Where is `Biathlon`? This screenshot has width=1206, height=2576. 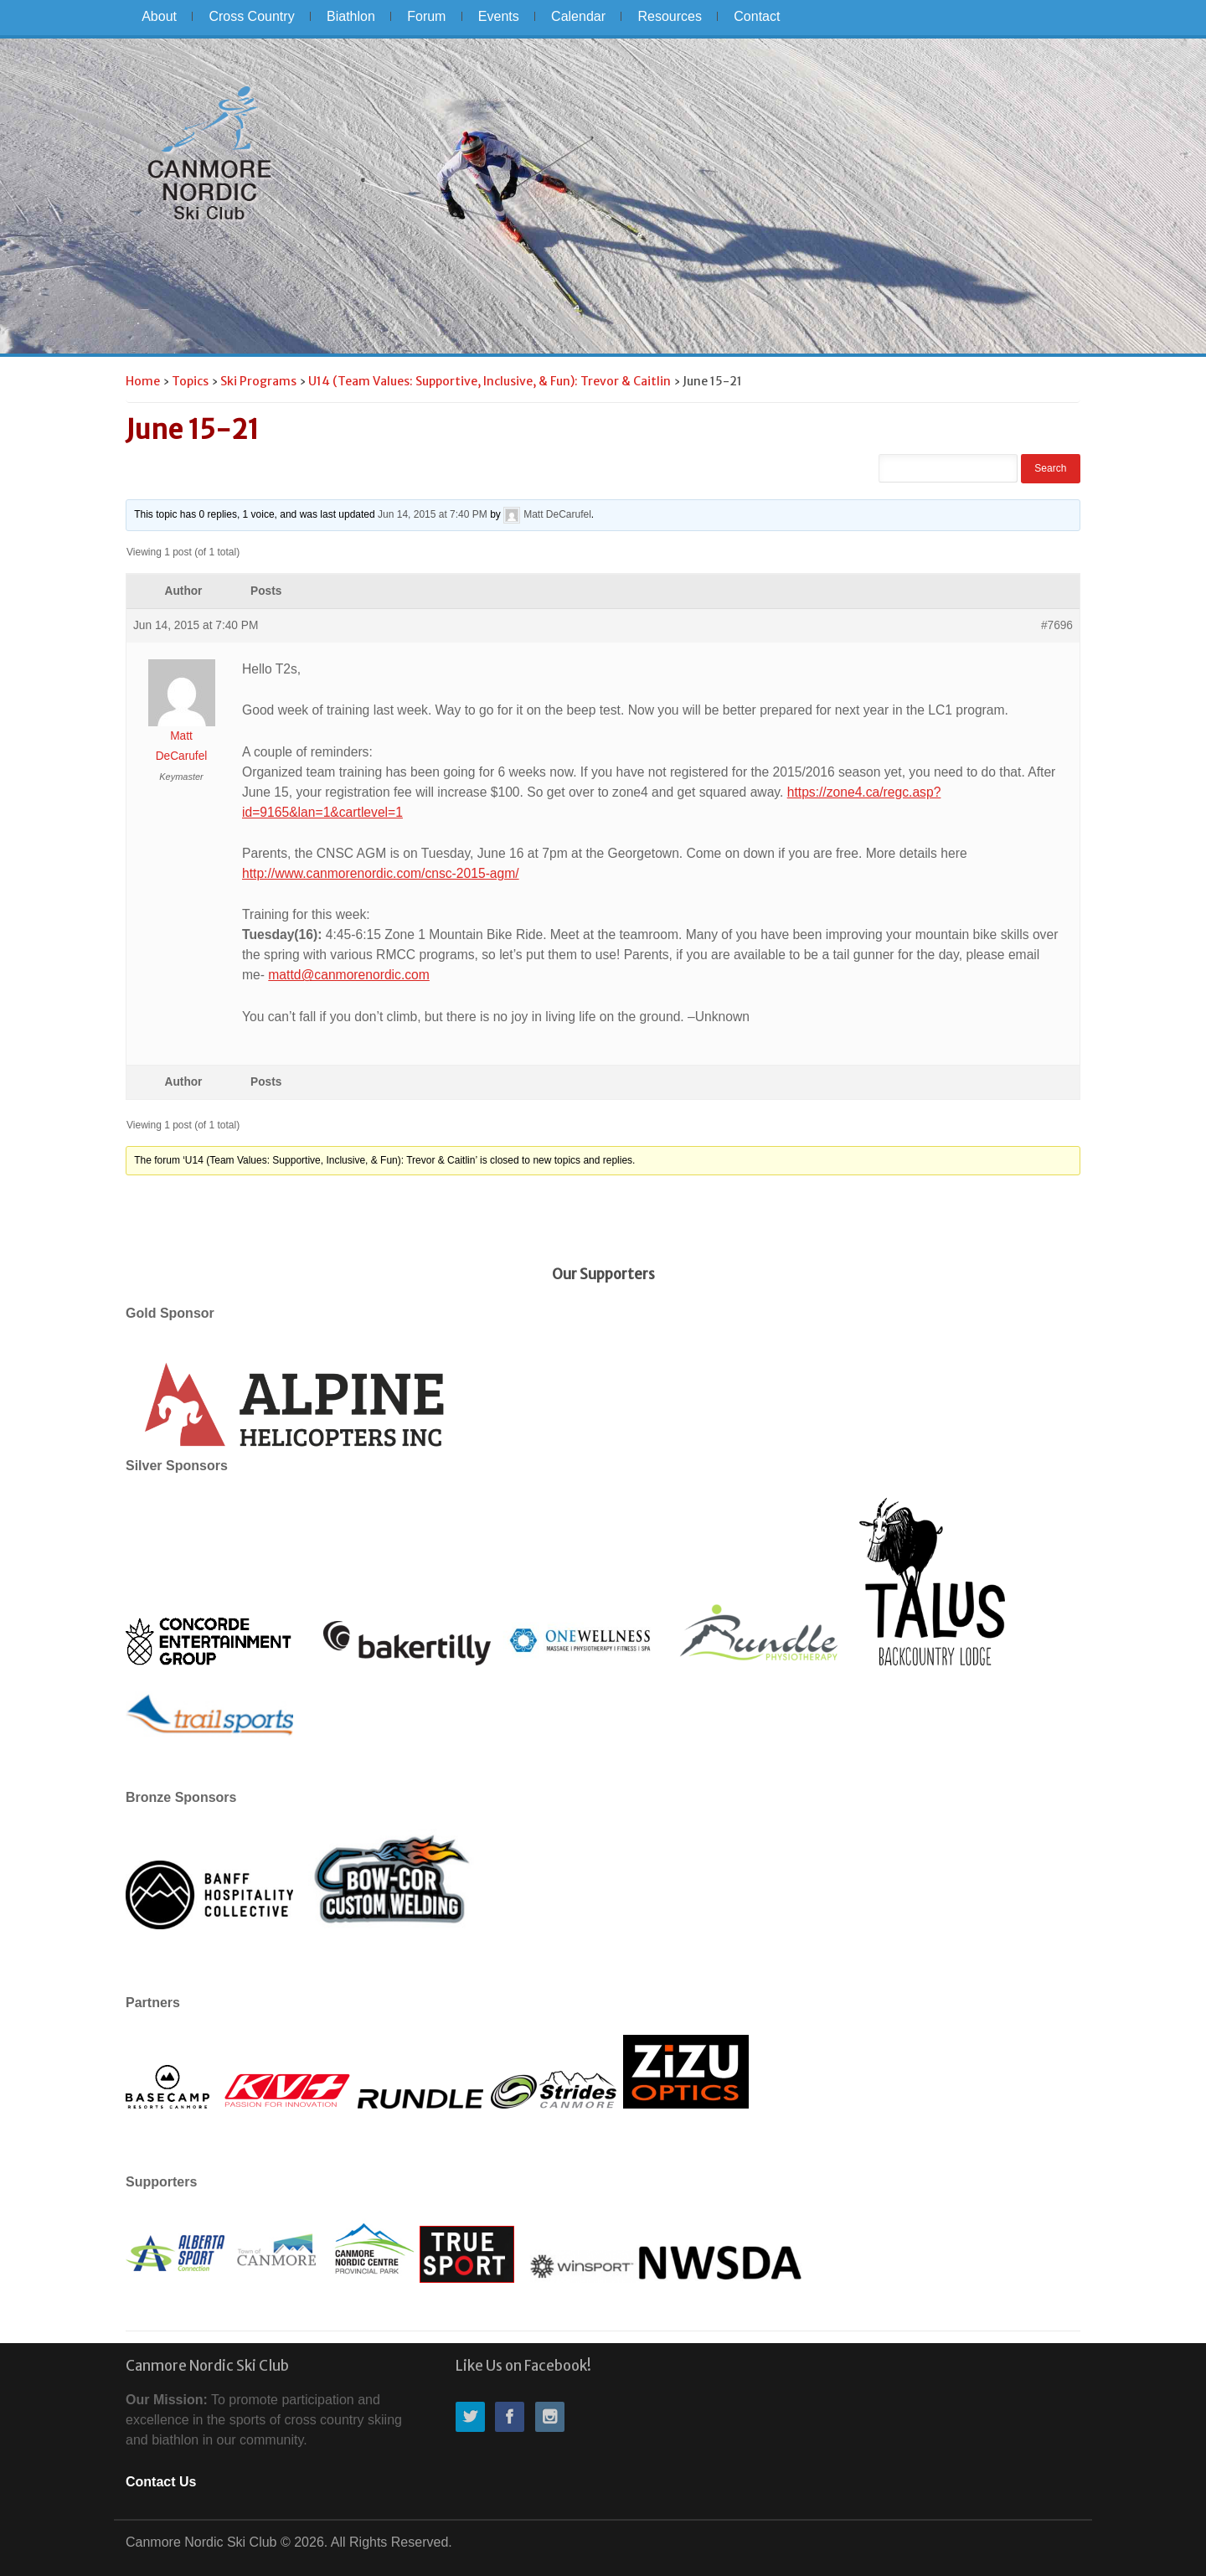
Biathlon is located at coordinates (351, 16).